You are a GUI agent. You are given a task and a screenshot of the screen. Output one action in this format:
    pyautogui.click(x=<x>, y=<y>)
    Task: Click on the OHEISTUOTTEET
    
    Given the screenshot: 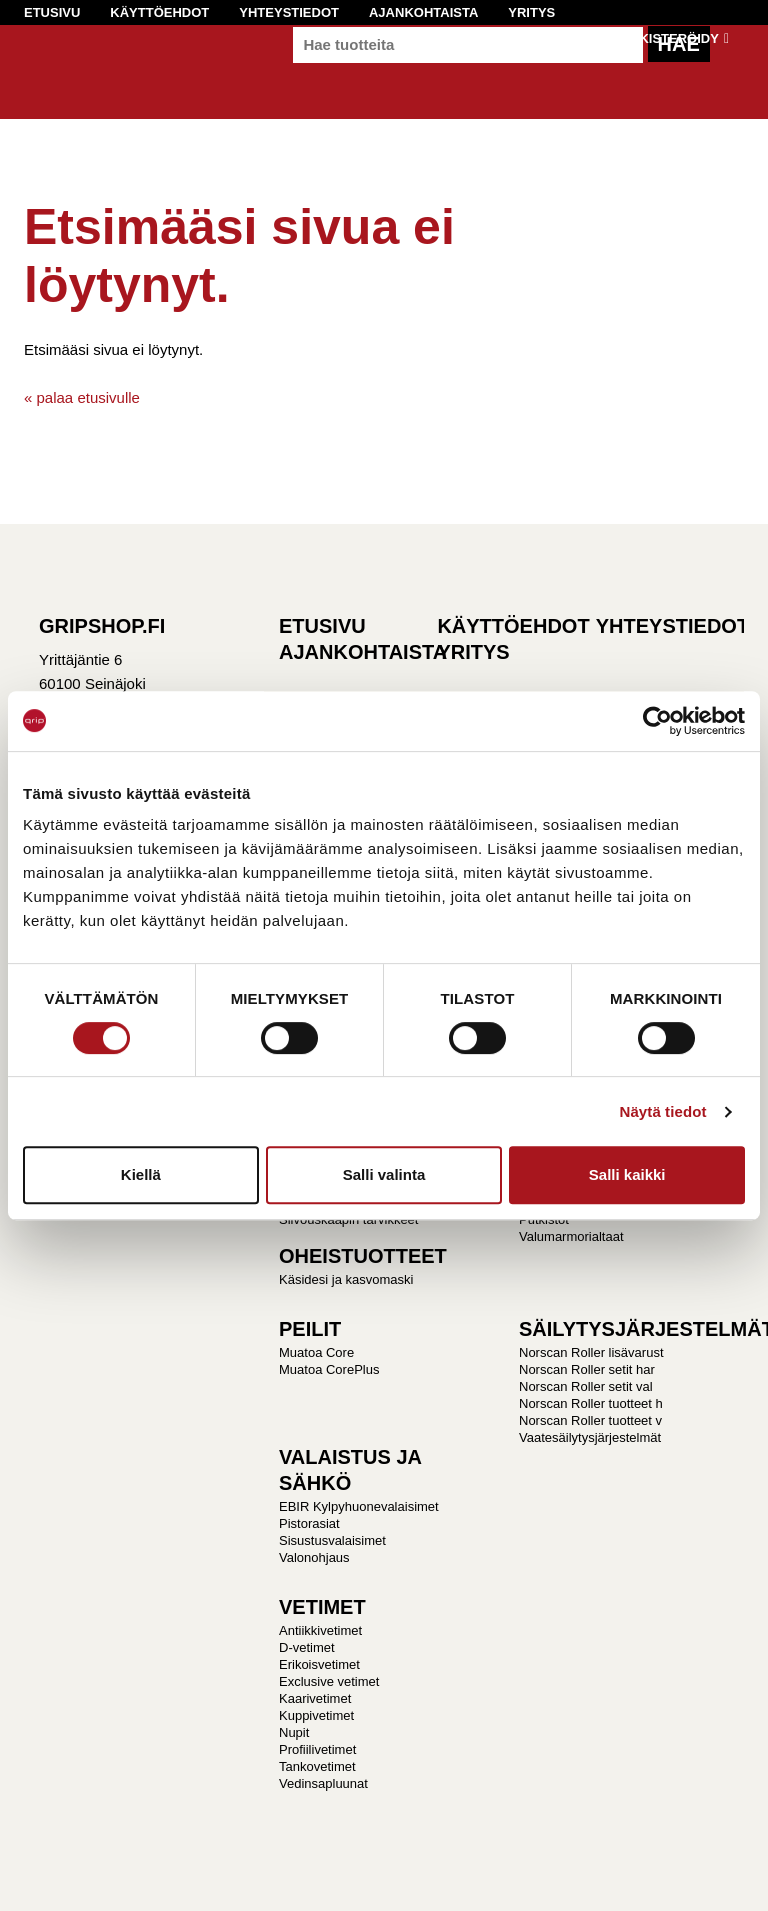 What is the action you would take?
    pyautogui.click(x=363, y=1256)
    